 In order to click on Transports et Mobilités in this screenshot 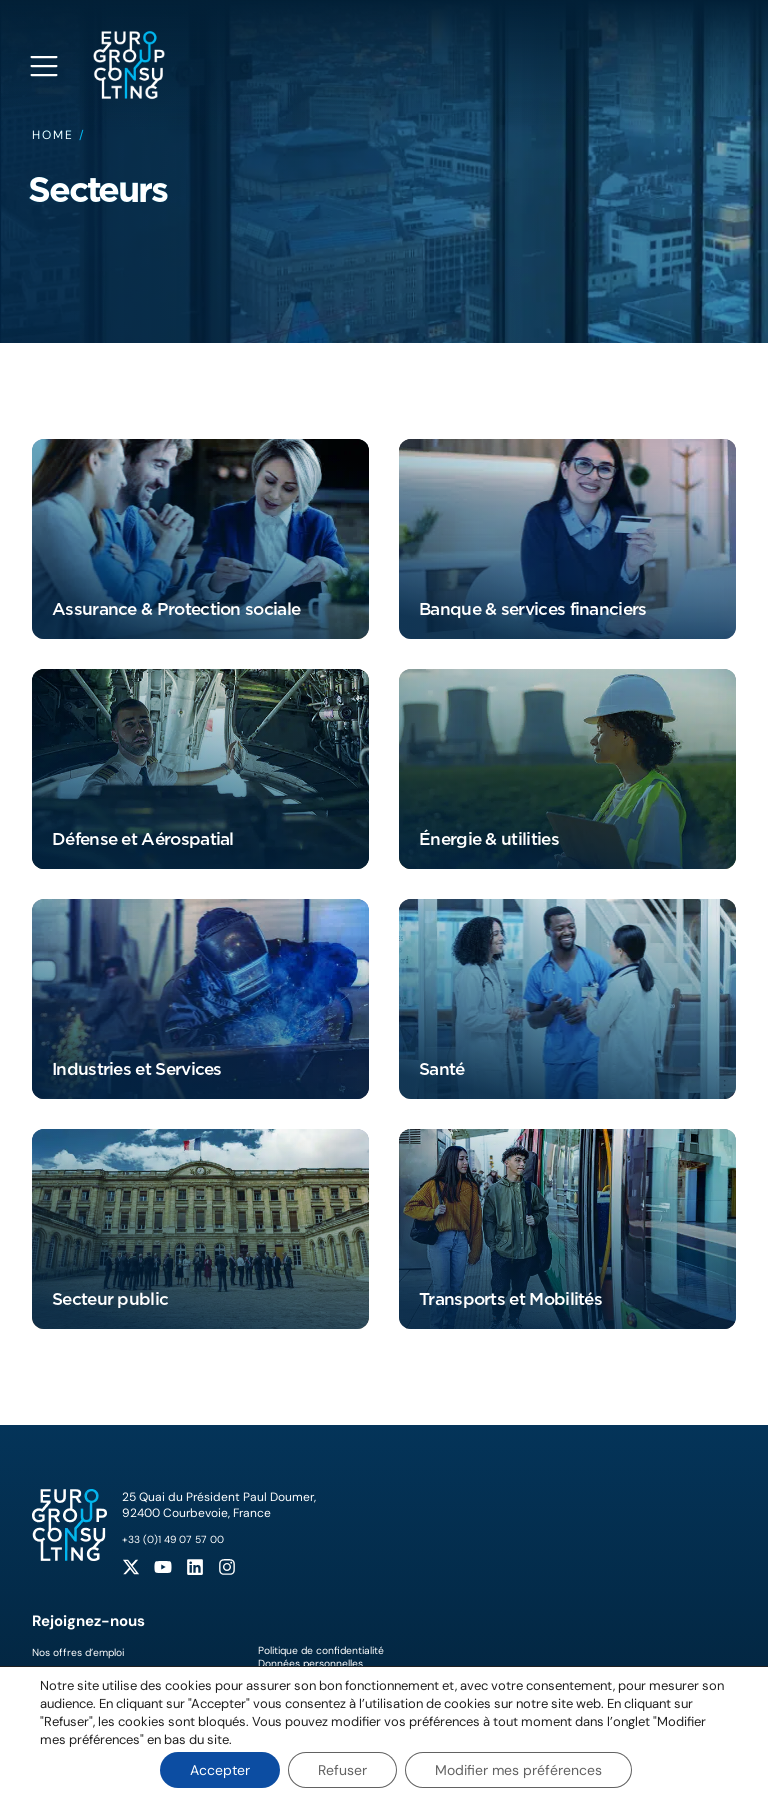, I will do `click(510, 1298)`.